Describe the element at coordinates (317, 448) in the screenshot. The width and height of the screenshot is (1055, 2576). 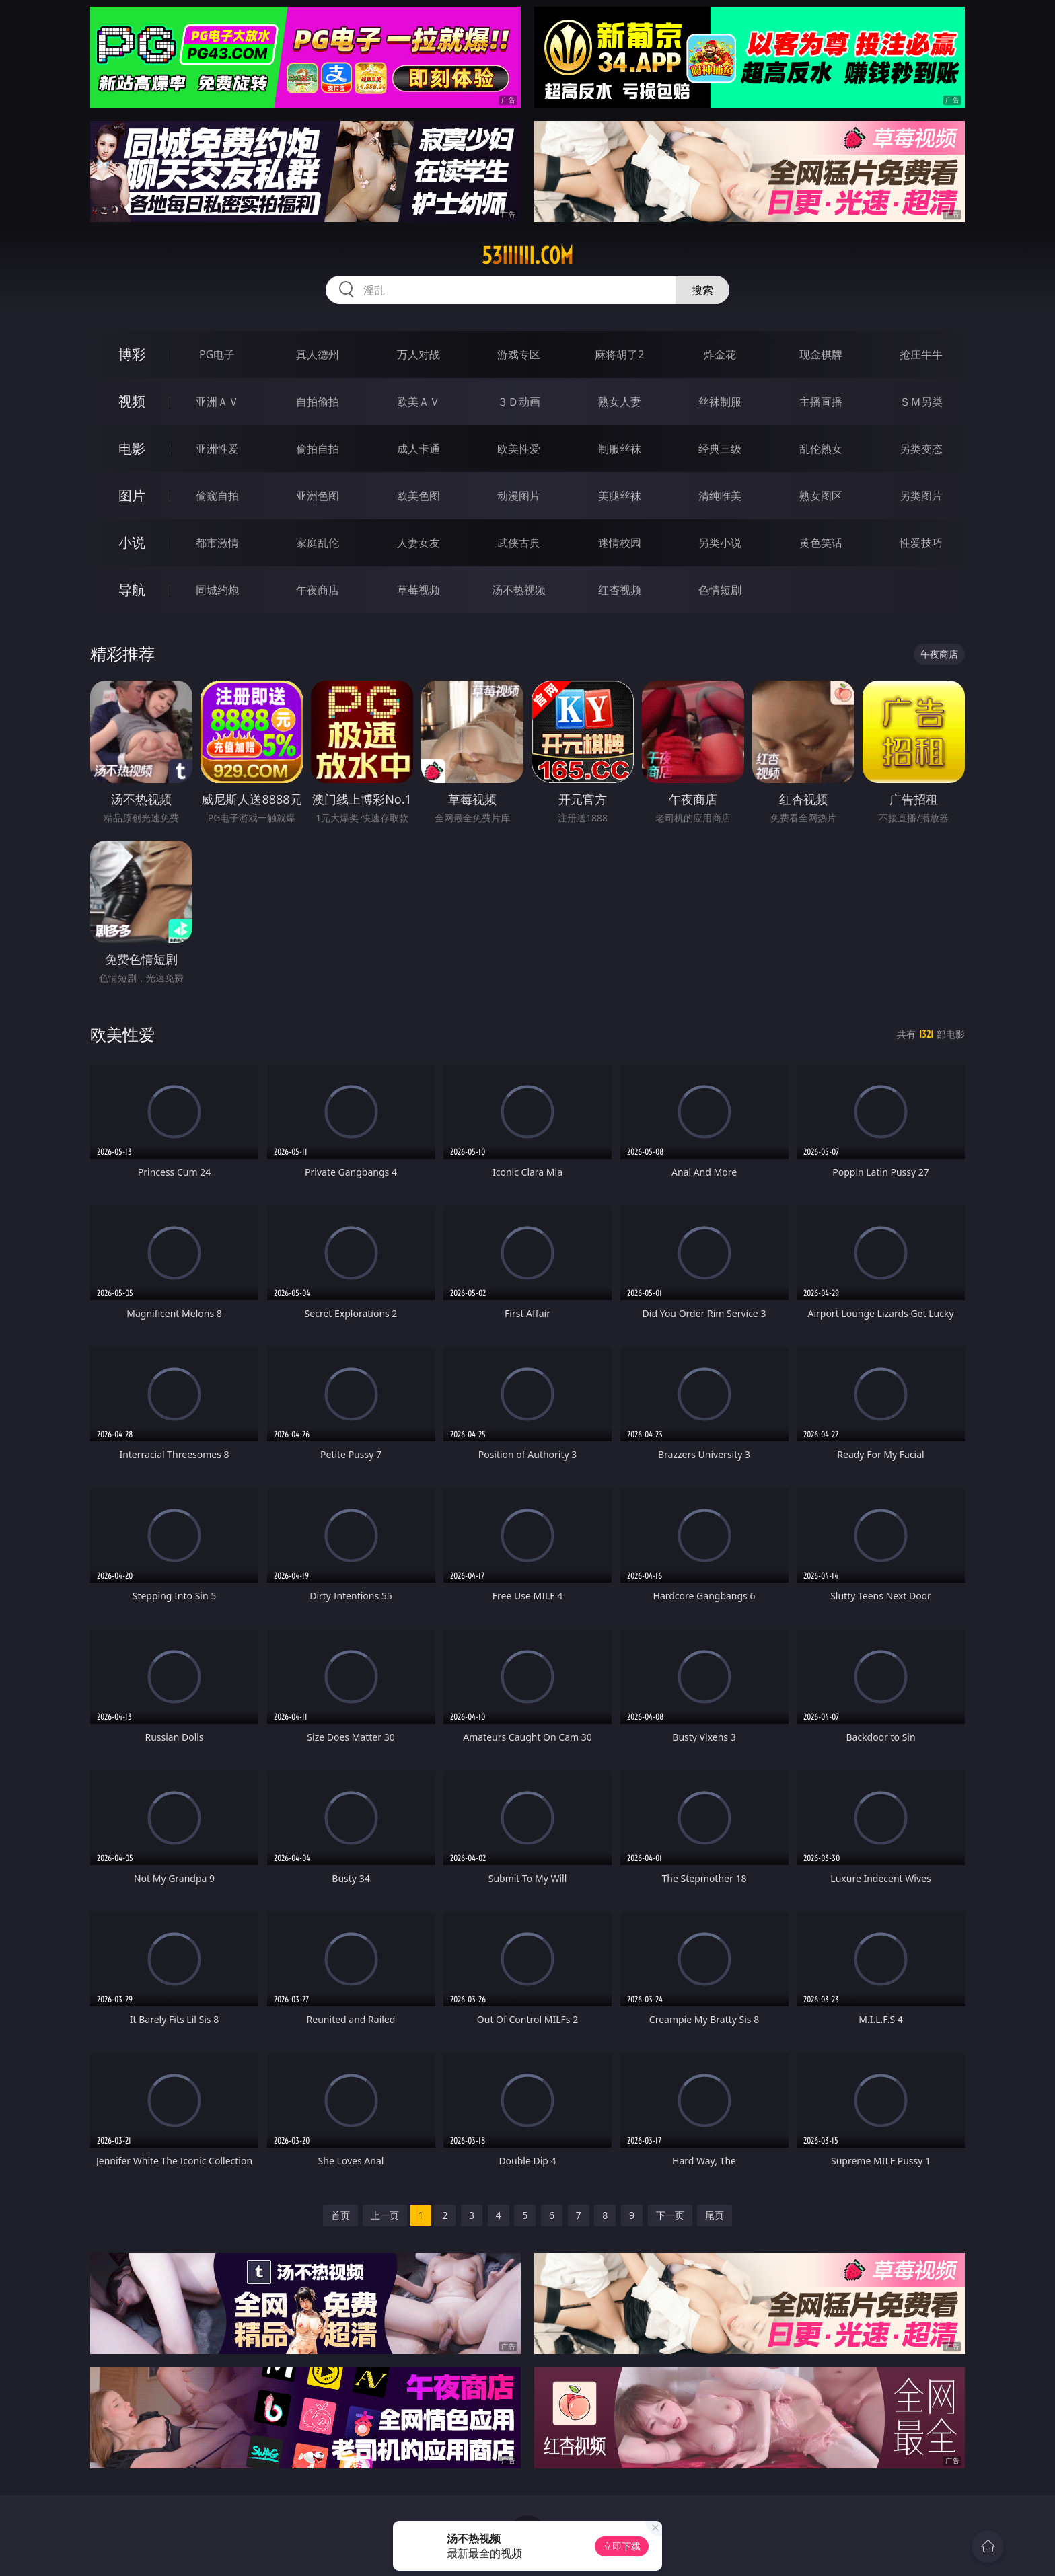
I see `偷拍自拍` at that location.